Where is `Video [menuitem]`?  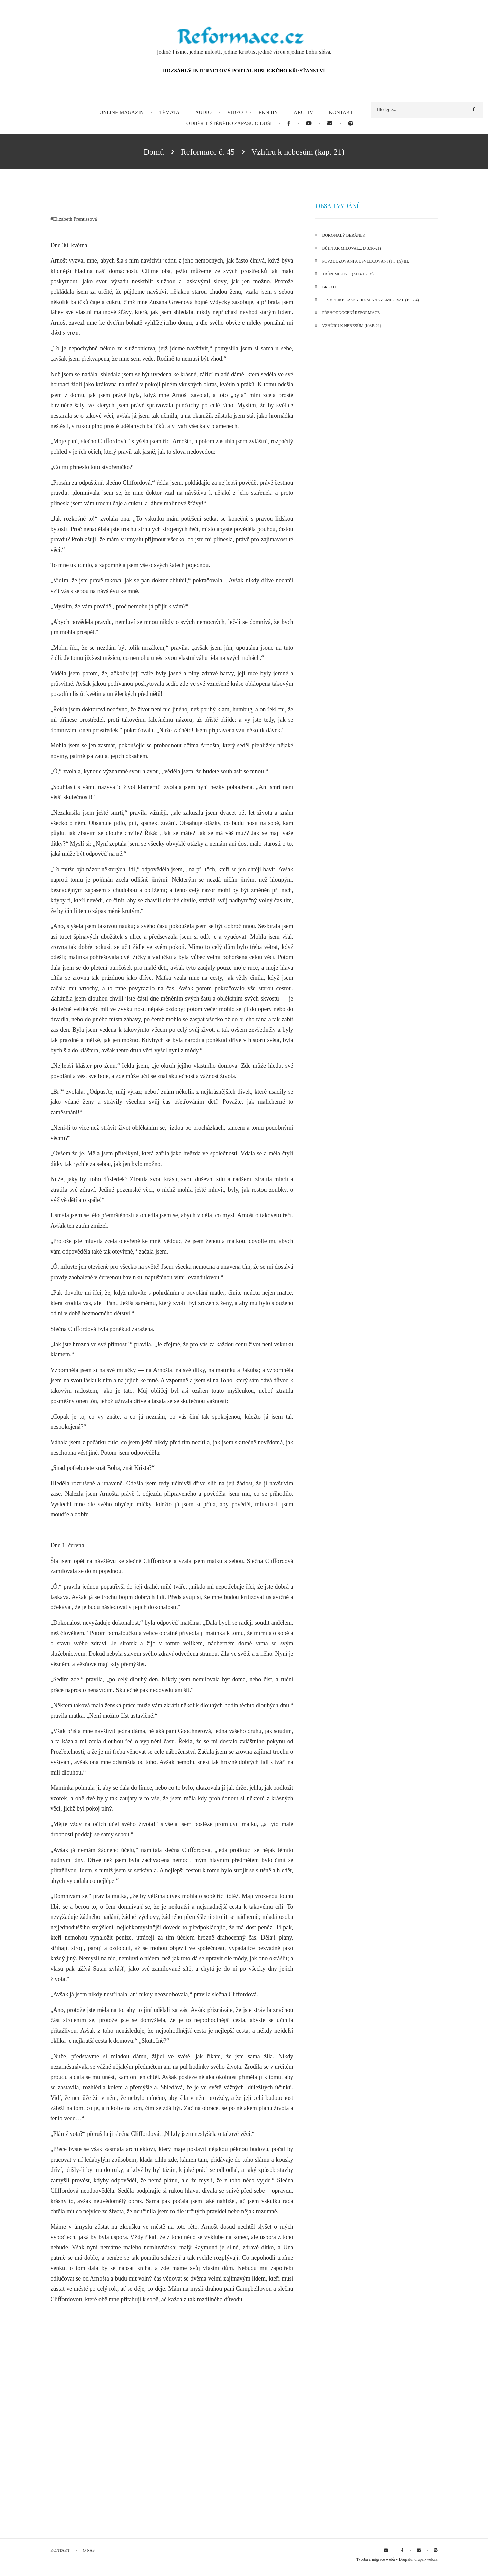
Video [menuitem] is located at coordinates (235, 112).